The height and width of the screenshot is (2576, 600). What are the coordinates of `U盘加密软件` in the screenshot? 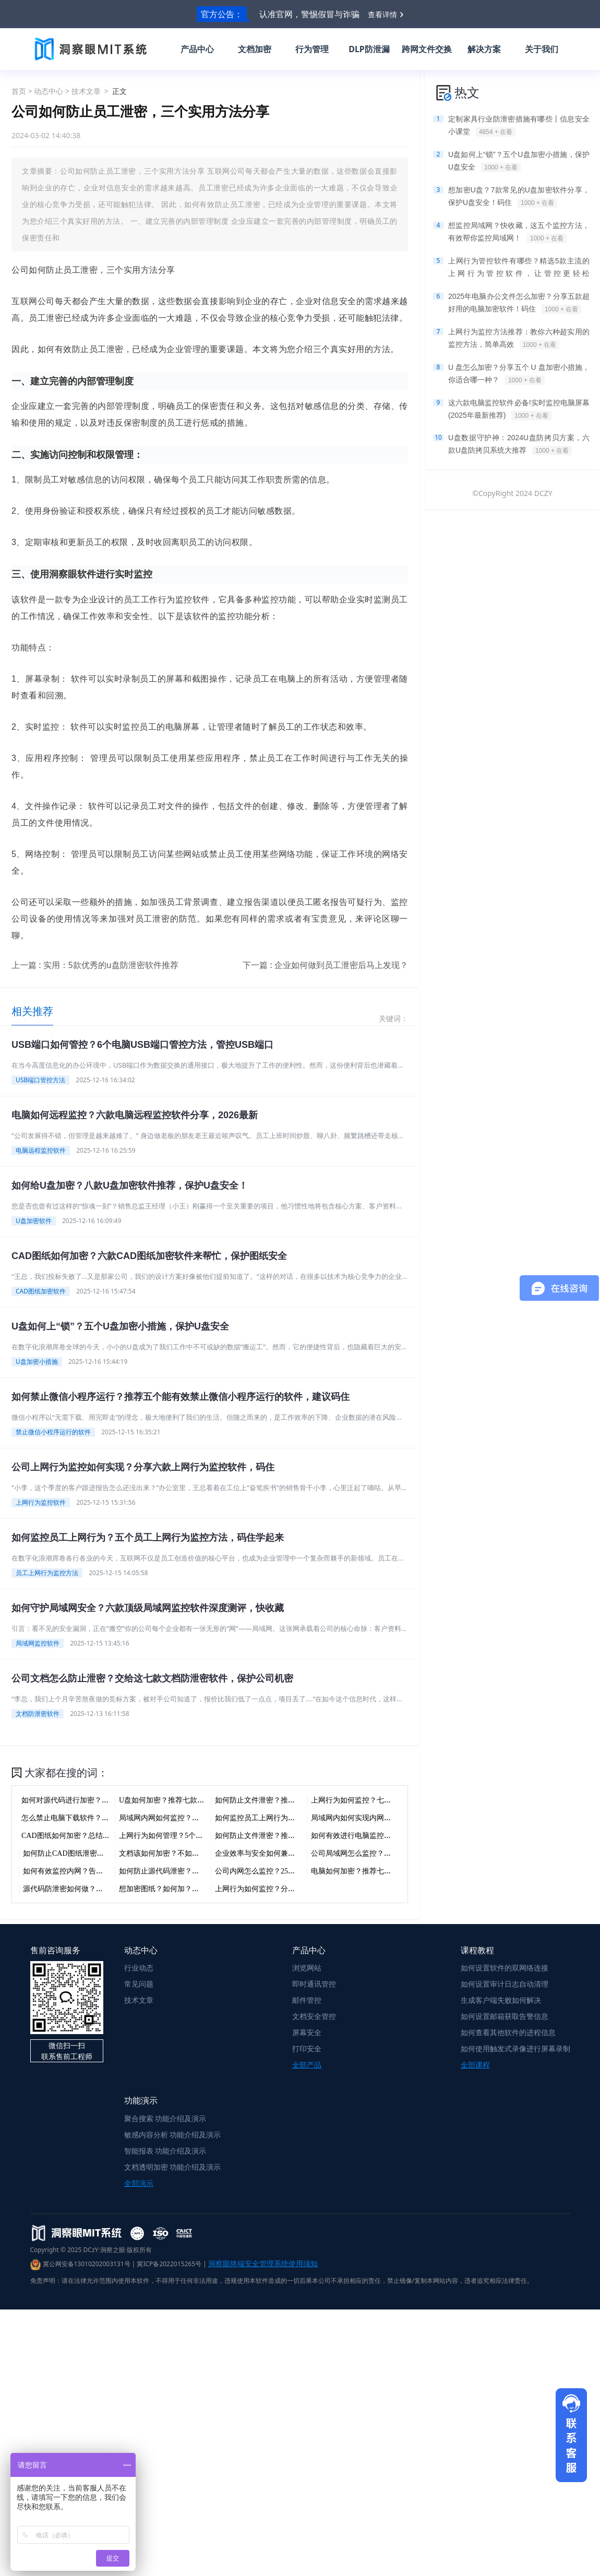 It's located at (34, 1220).